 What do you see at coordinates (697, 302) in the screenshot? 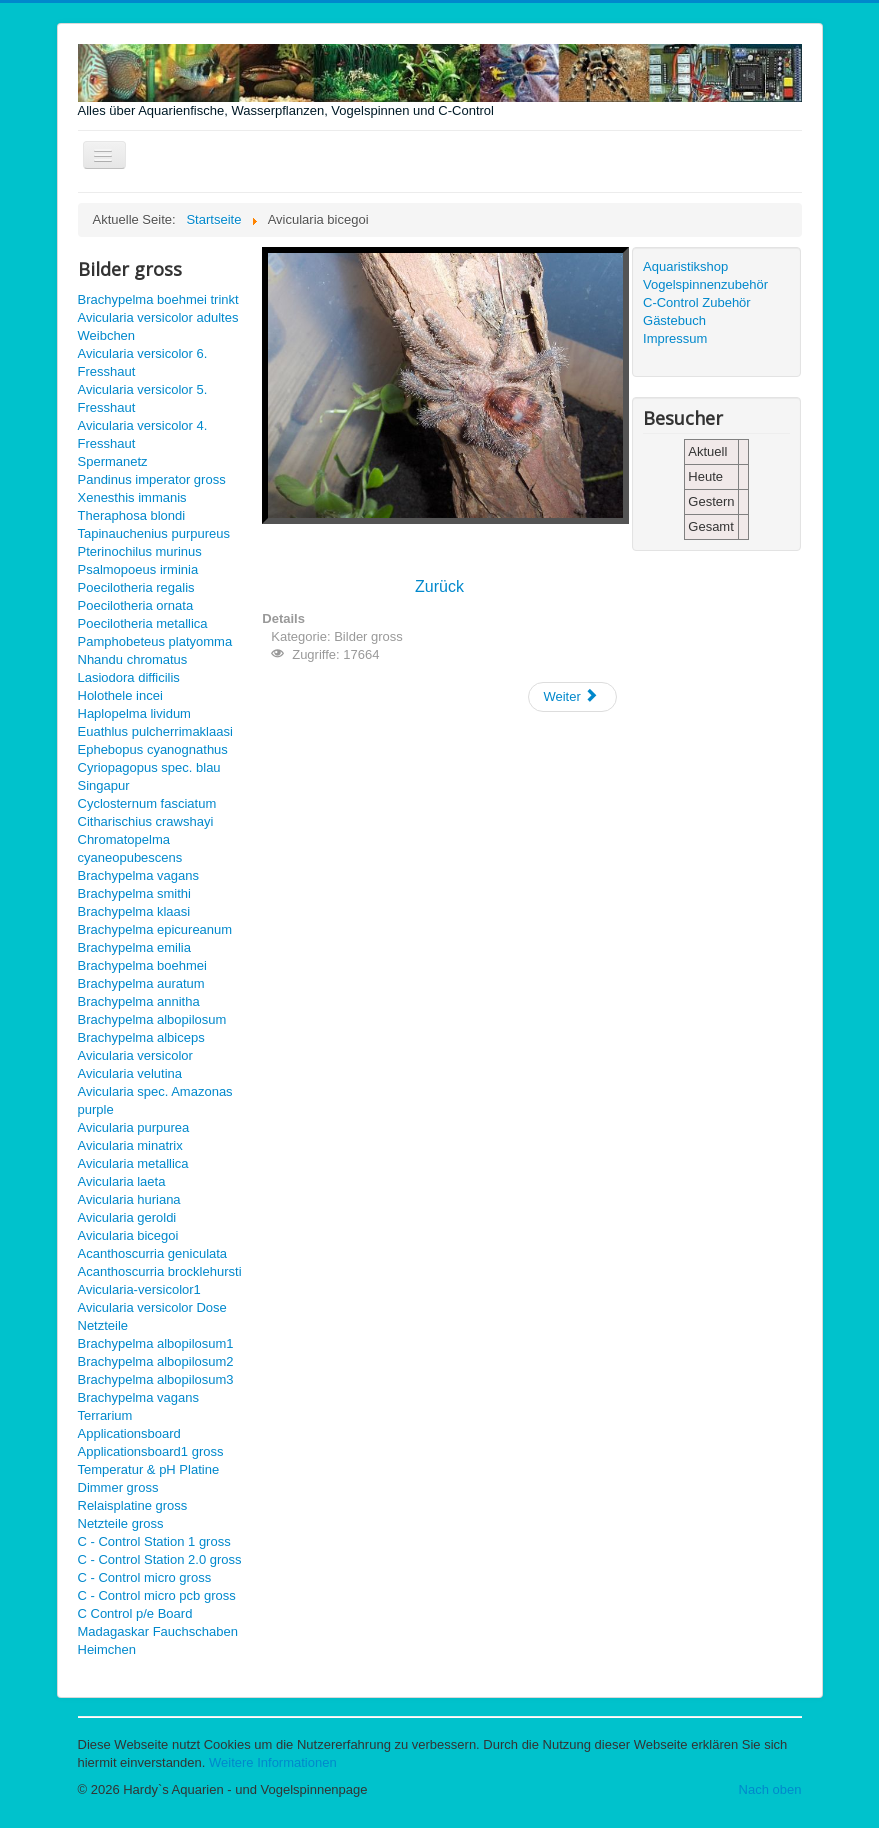
I see `C-Control Zubehör` at bounding box center [697, 302].